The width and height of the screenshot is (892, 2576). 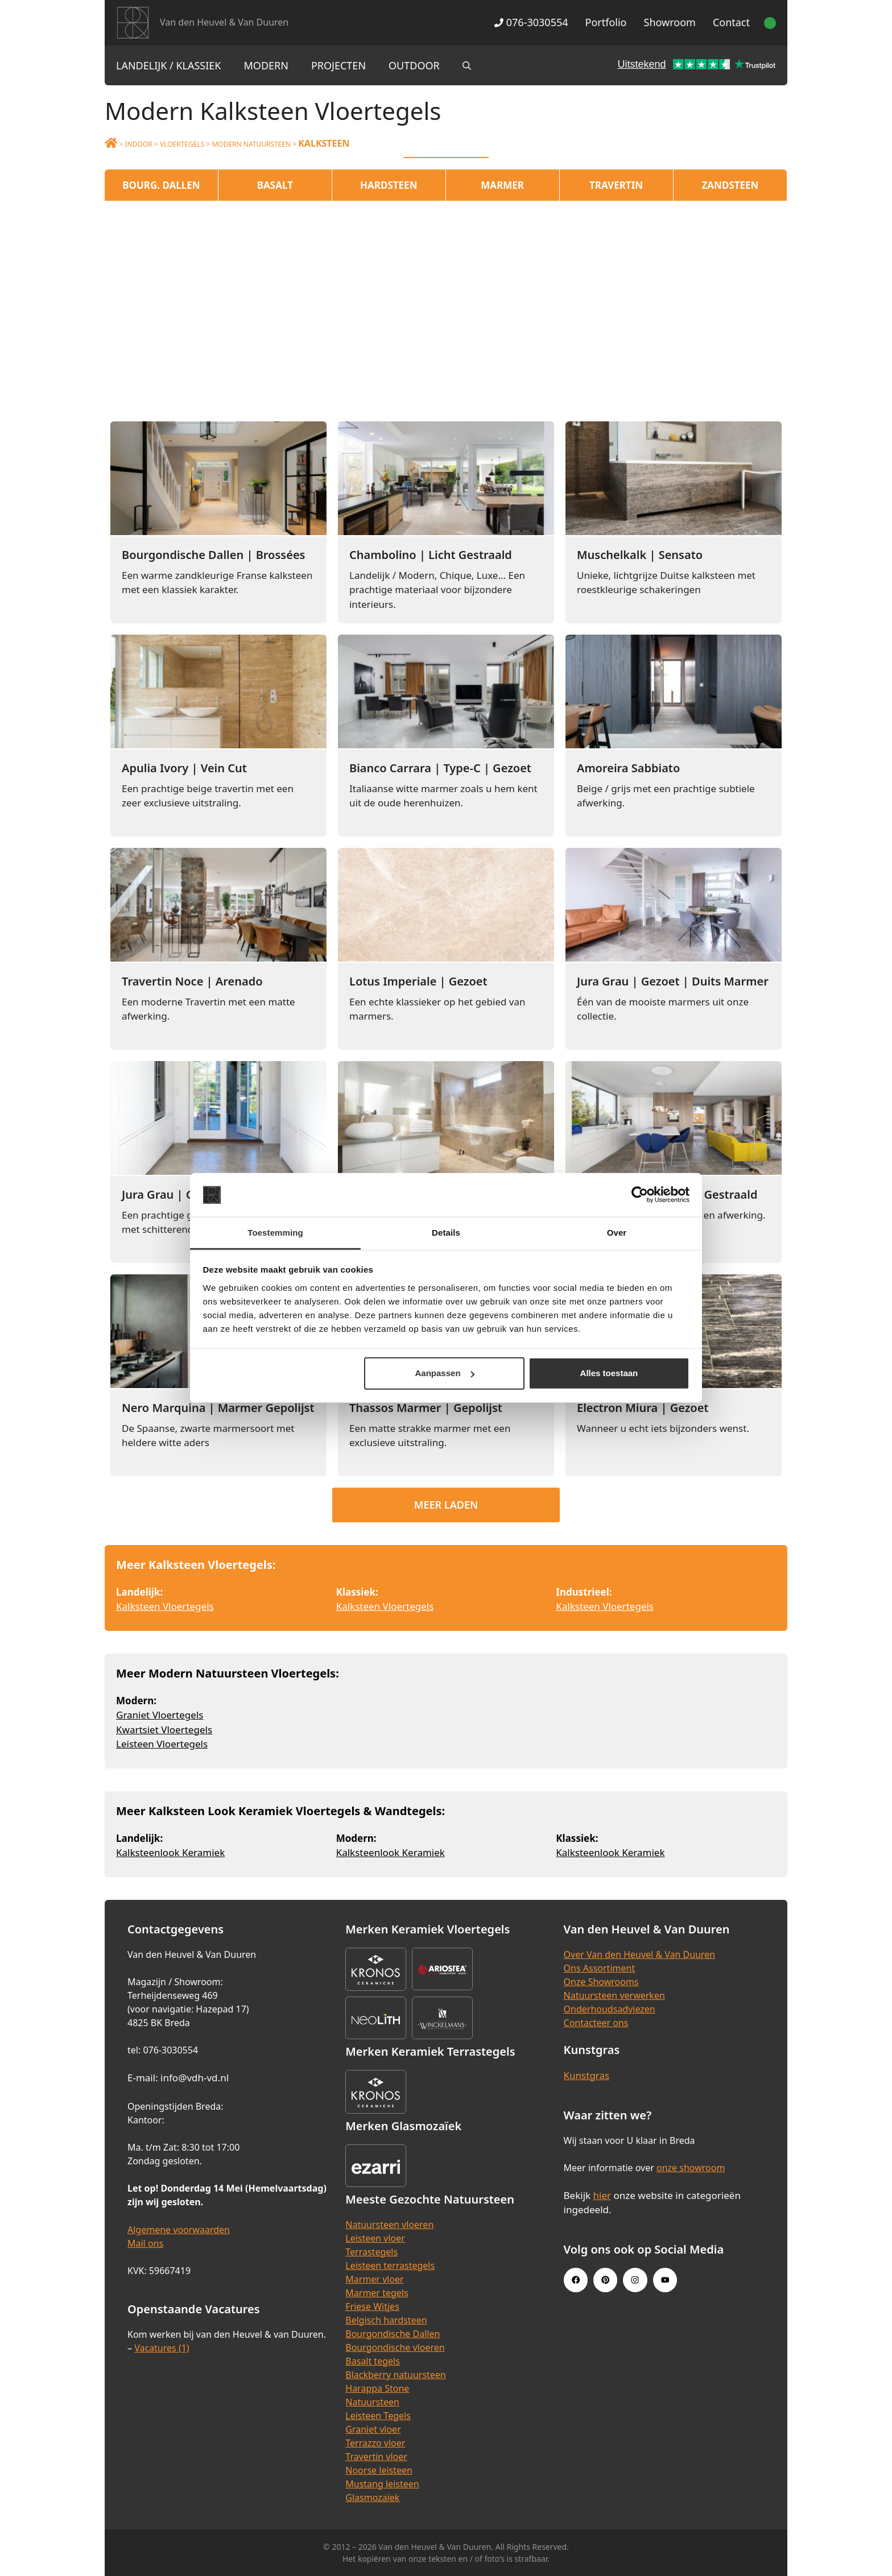 What do you see at coordinates (372, 2402) in the screenshot?
I see `Natuursteen` at bounding box center [372, 2402].